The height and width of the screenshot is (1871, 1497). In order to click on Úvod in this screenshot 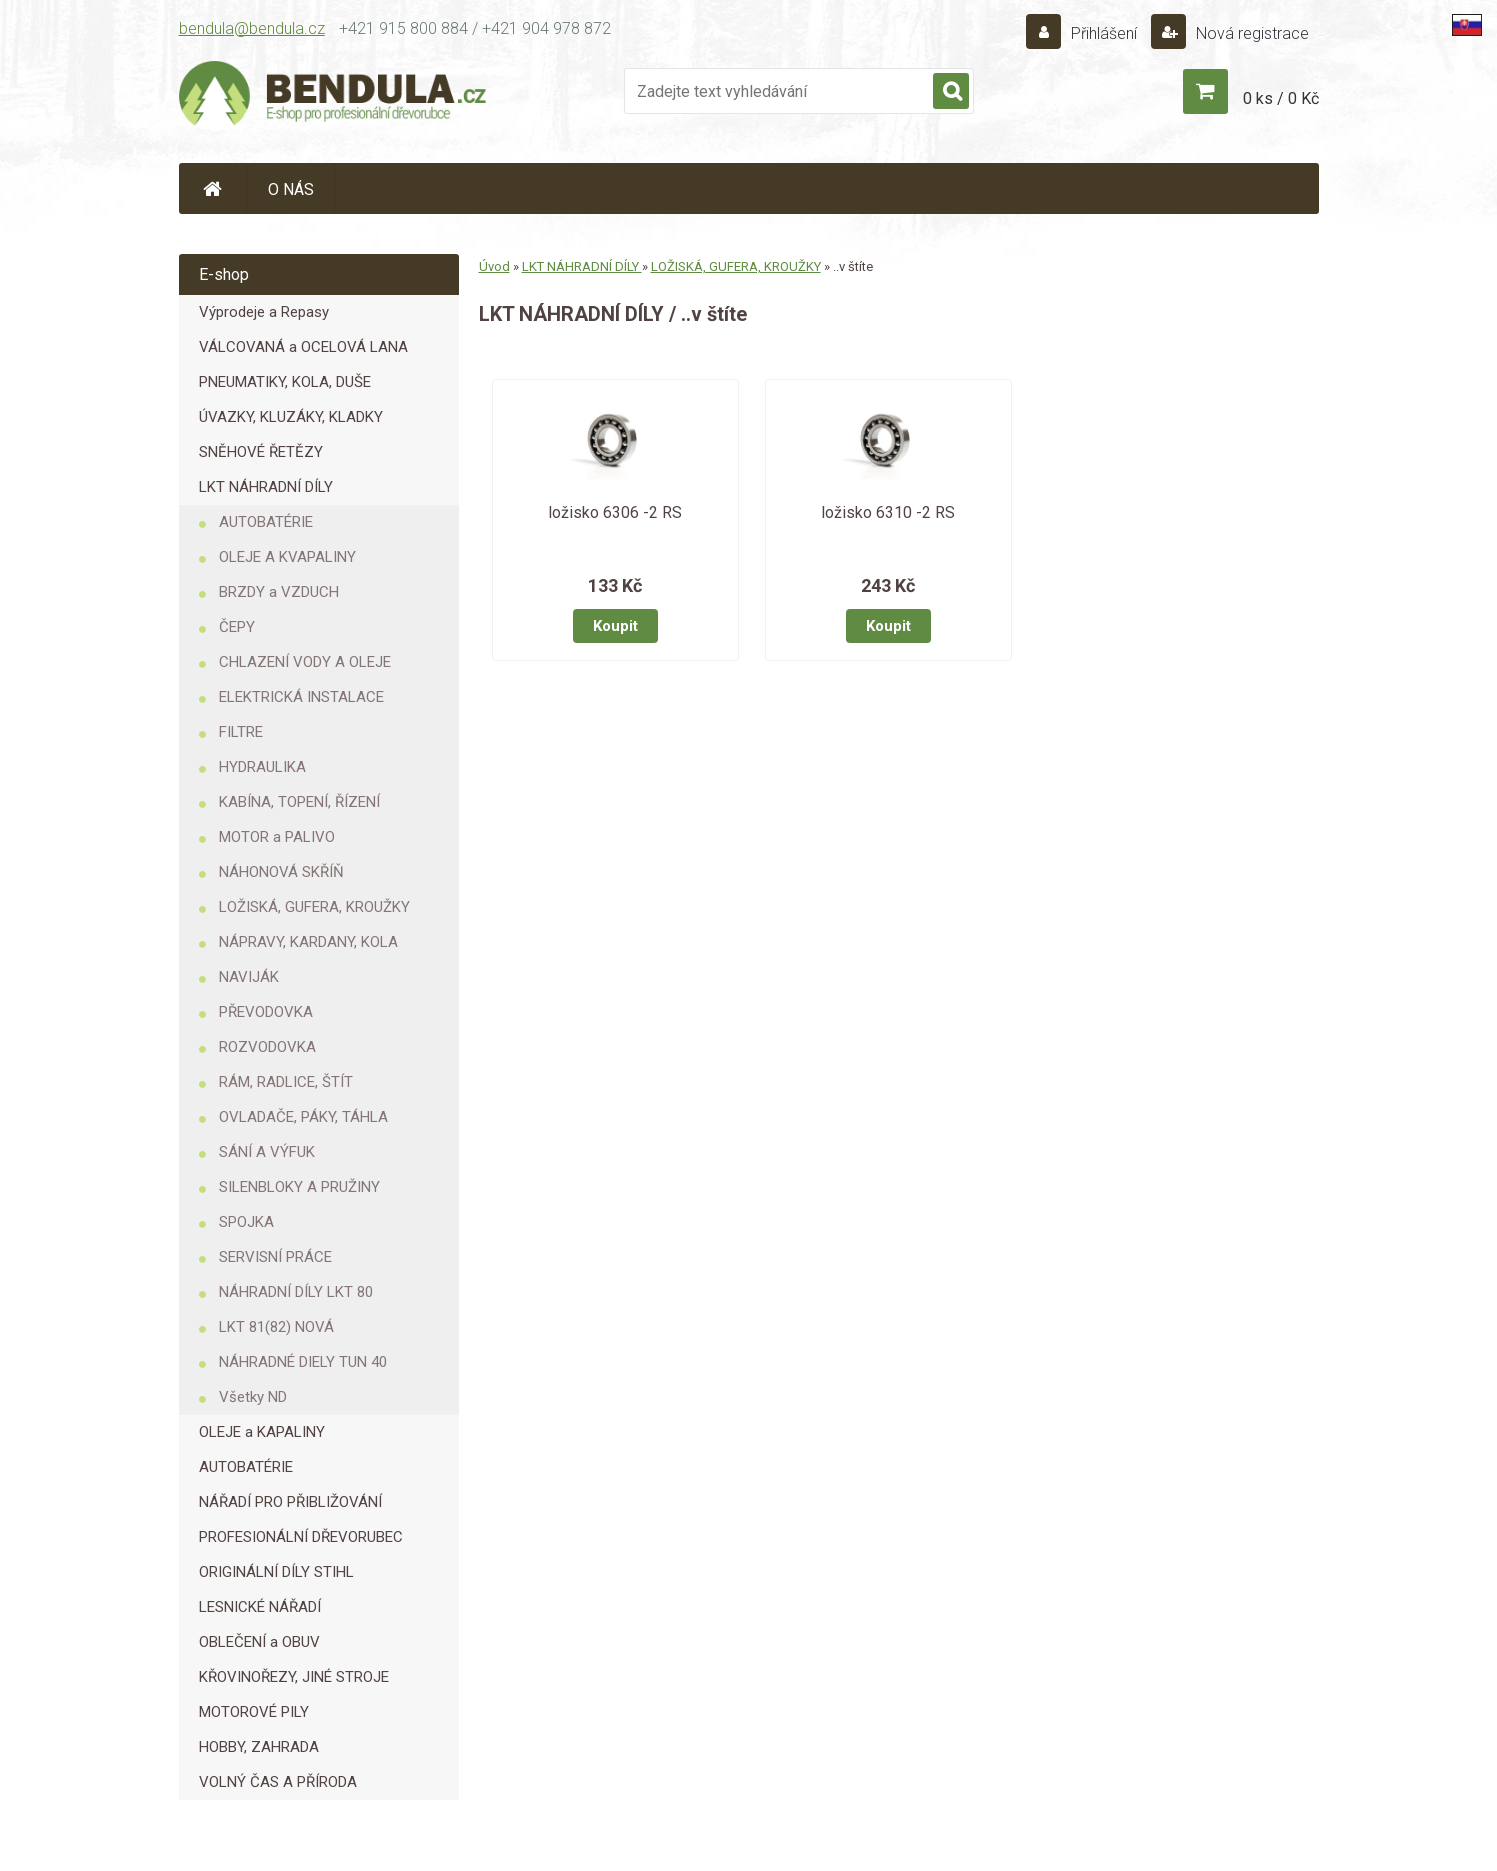, I will do `click(494, 266)`.